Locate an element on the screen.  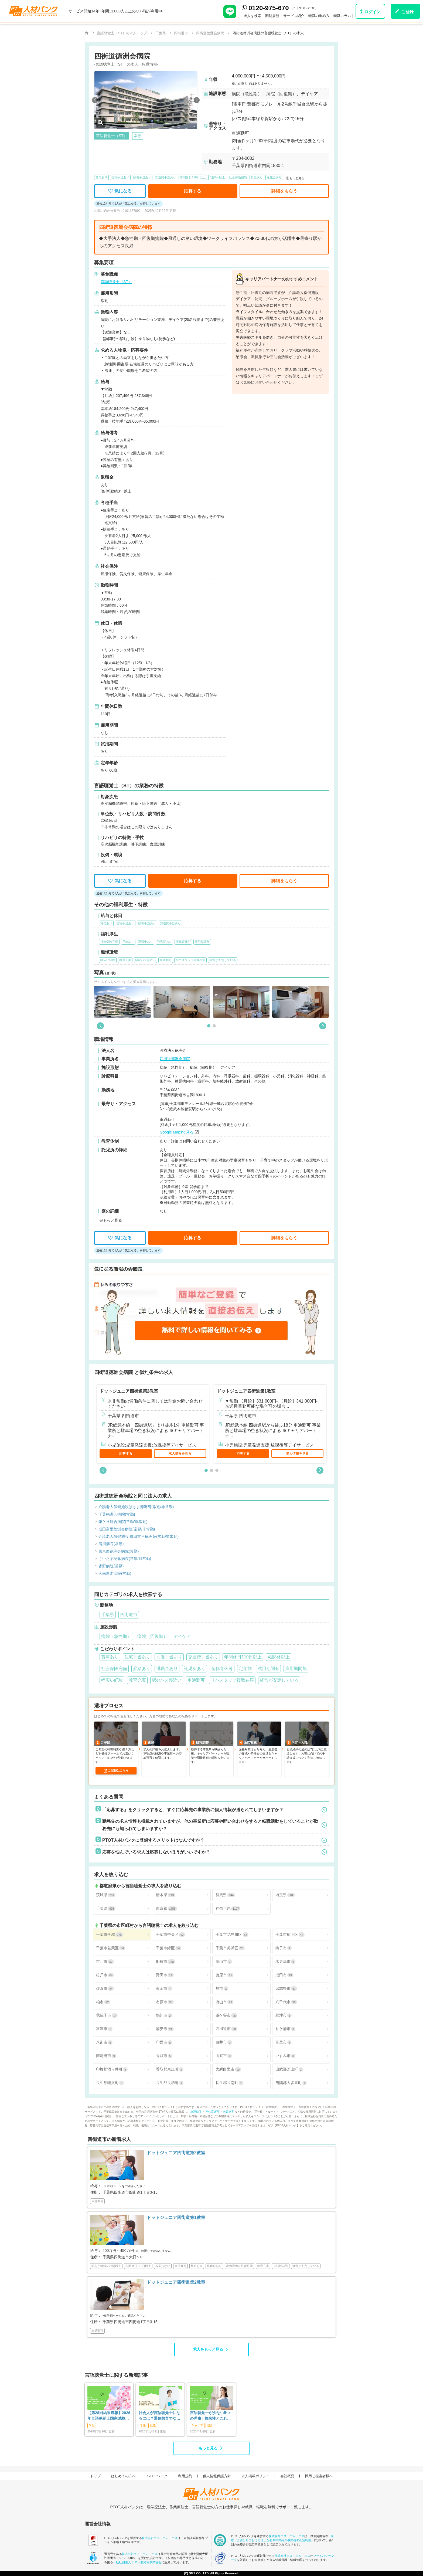
就職 is located at coordinates (153, 2425).